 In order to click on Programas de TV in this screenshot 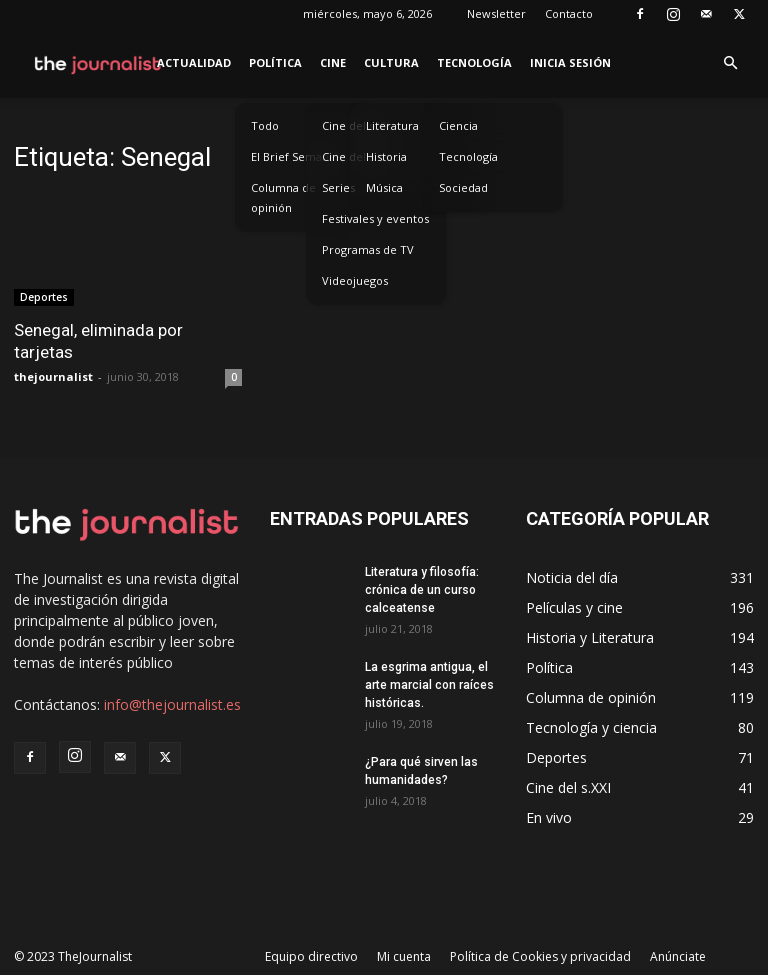, I will do `click(368, 249)`.